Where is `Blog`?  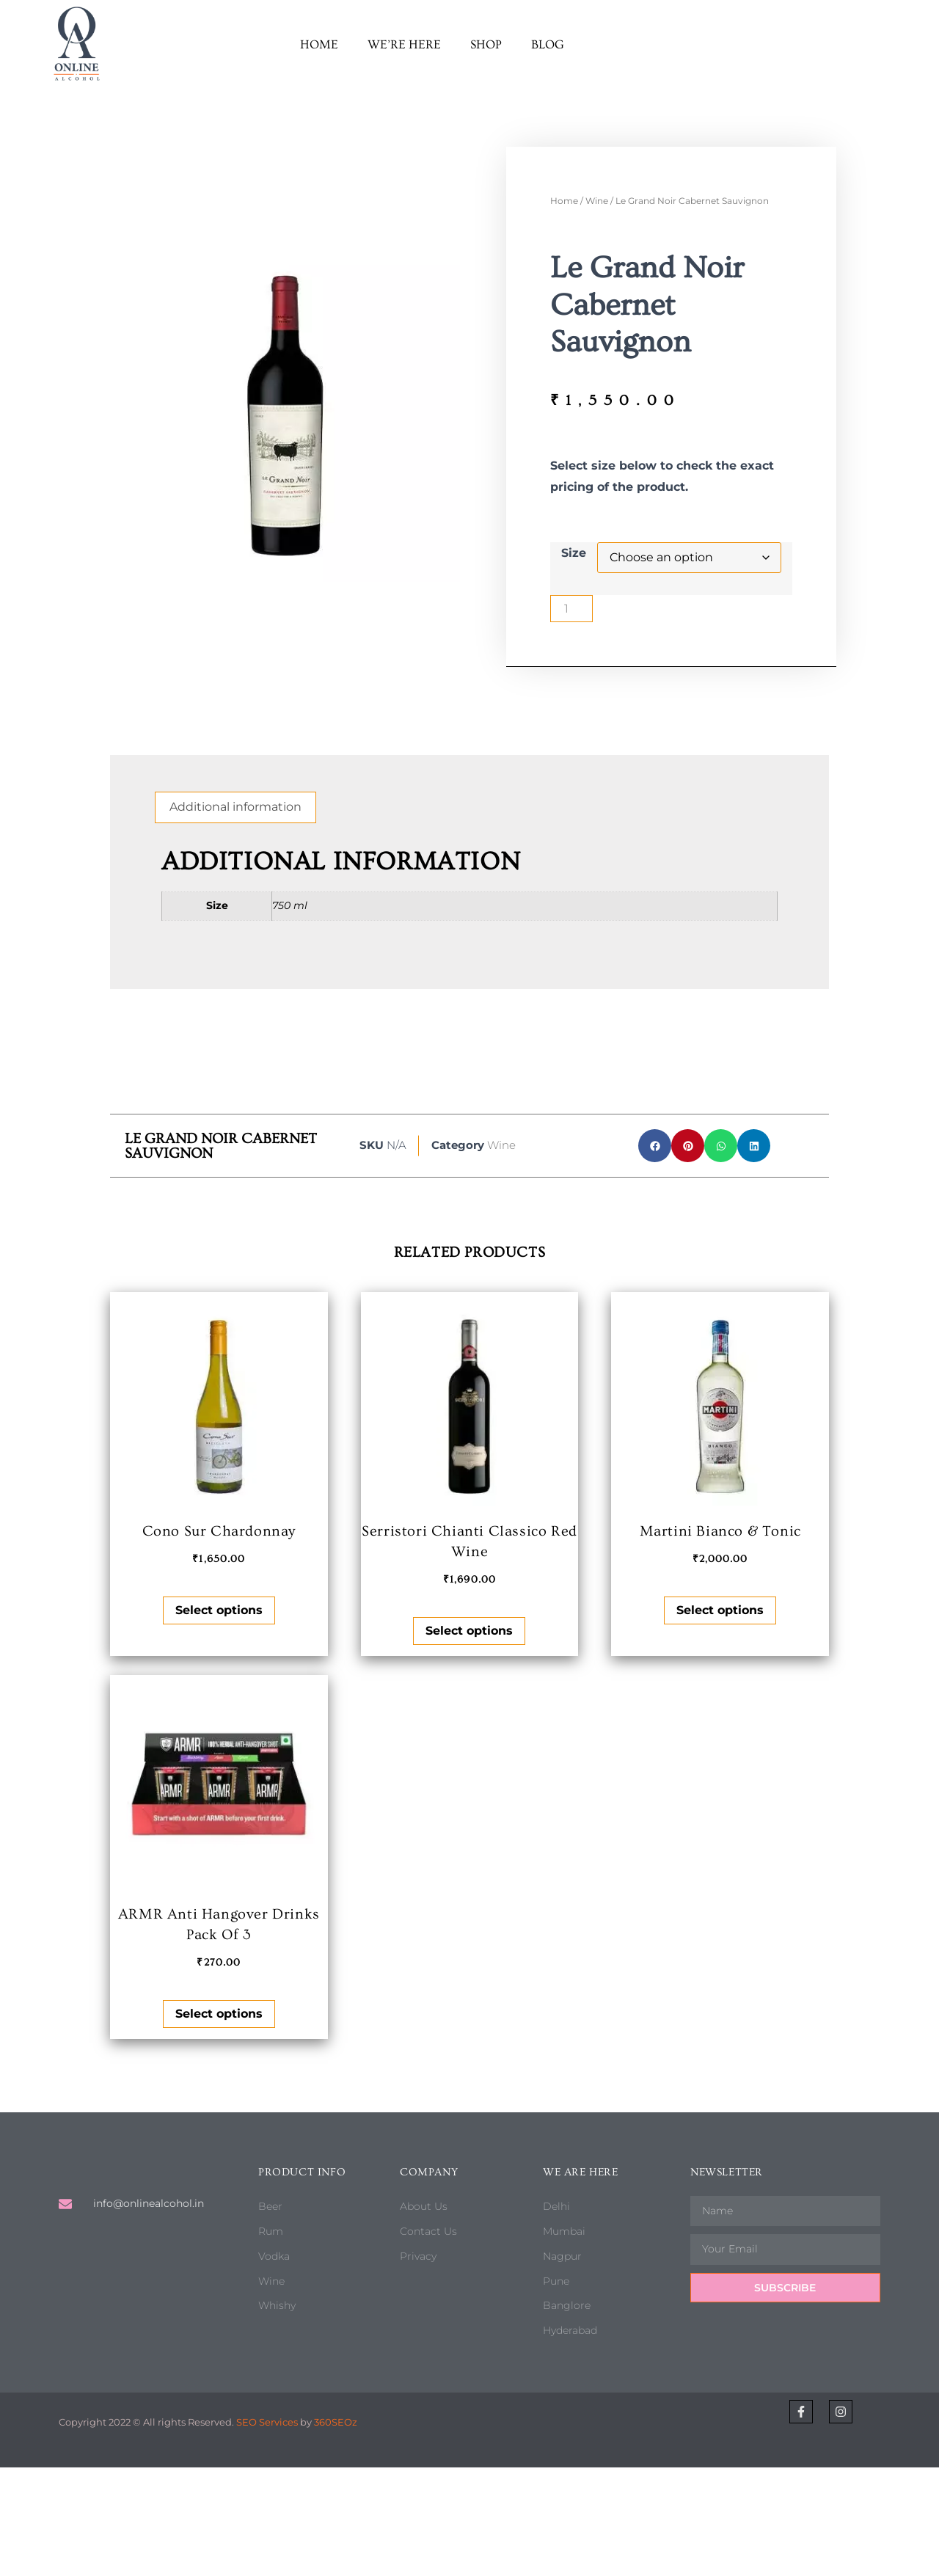
Blog is located at coordinates (547, 44).